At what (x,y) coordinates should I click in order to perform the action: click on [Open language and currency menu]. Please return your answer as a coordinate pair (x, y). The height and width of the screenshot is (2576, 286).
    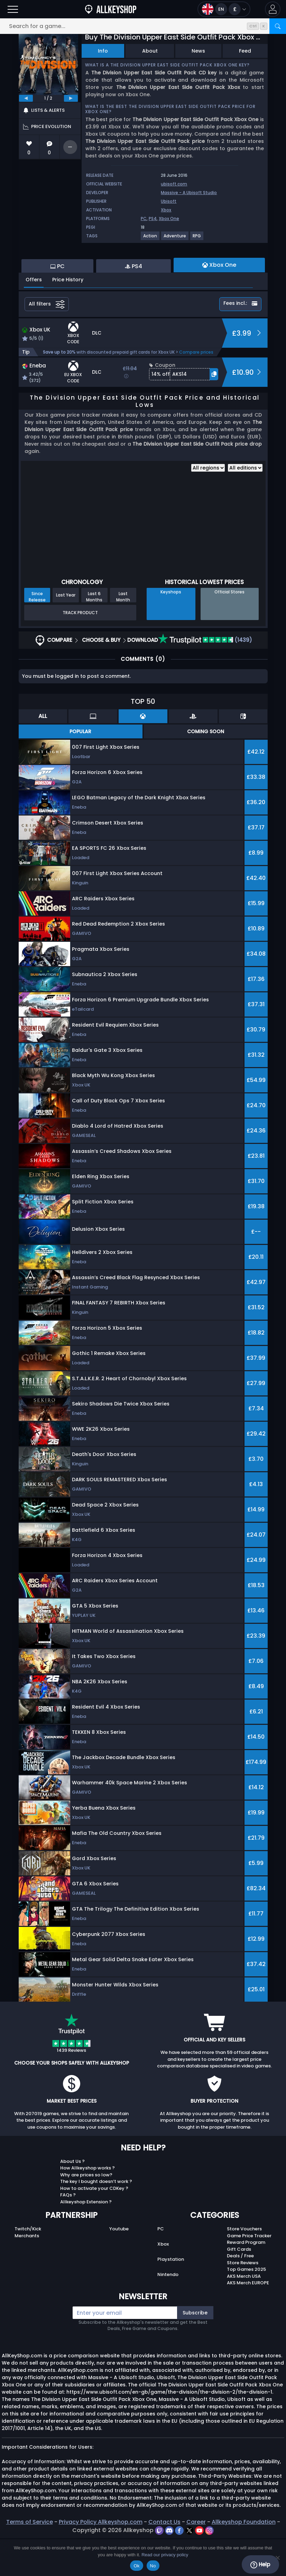
    Looking at the image, I should click on (223, 9).